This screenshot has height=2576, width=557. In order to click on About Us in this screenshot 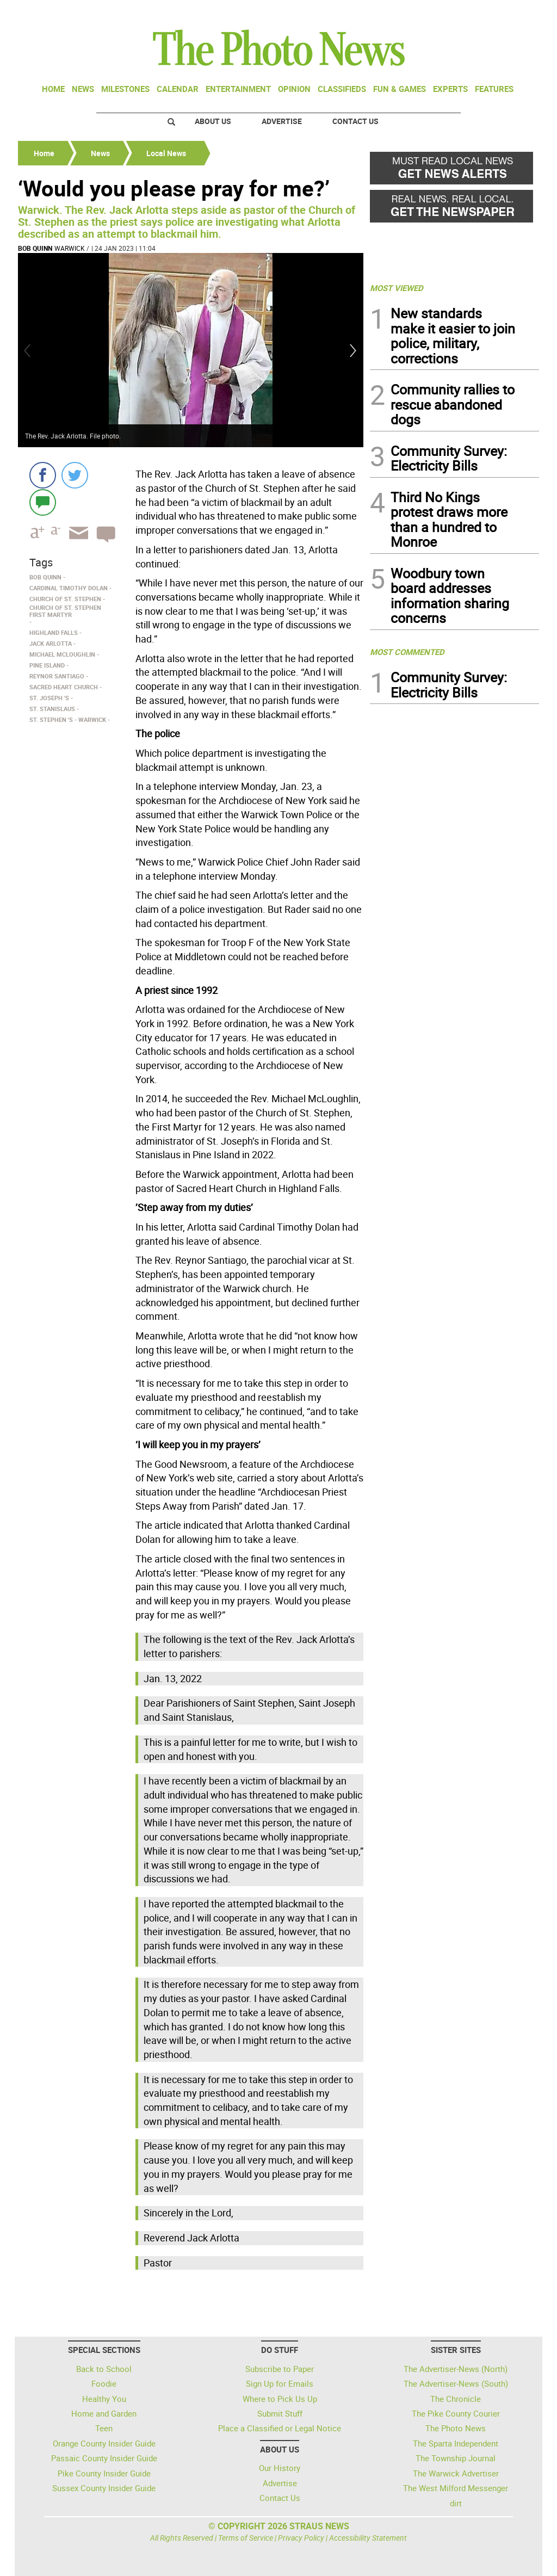, I will do `click(213, 121)`.